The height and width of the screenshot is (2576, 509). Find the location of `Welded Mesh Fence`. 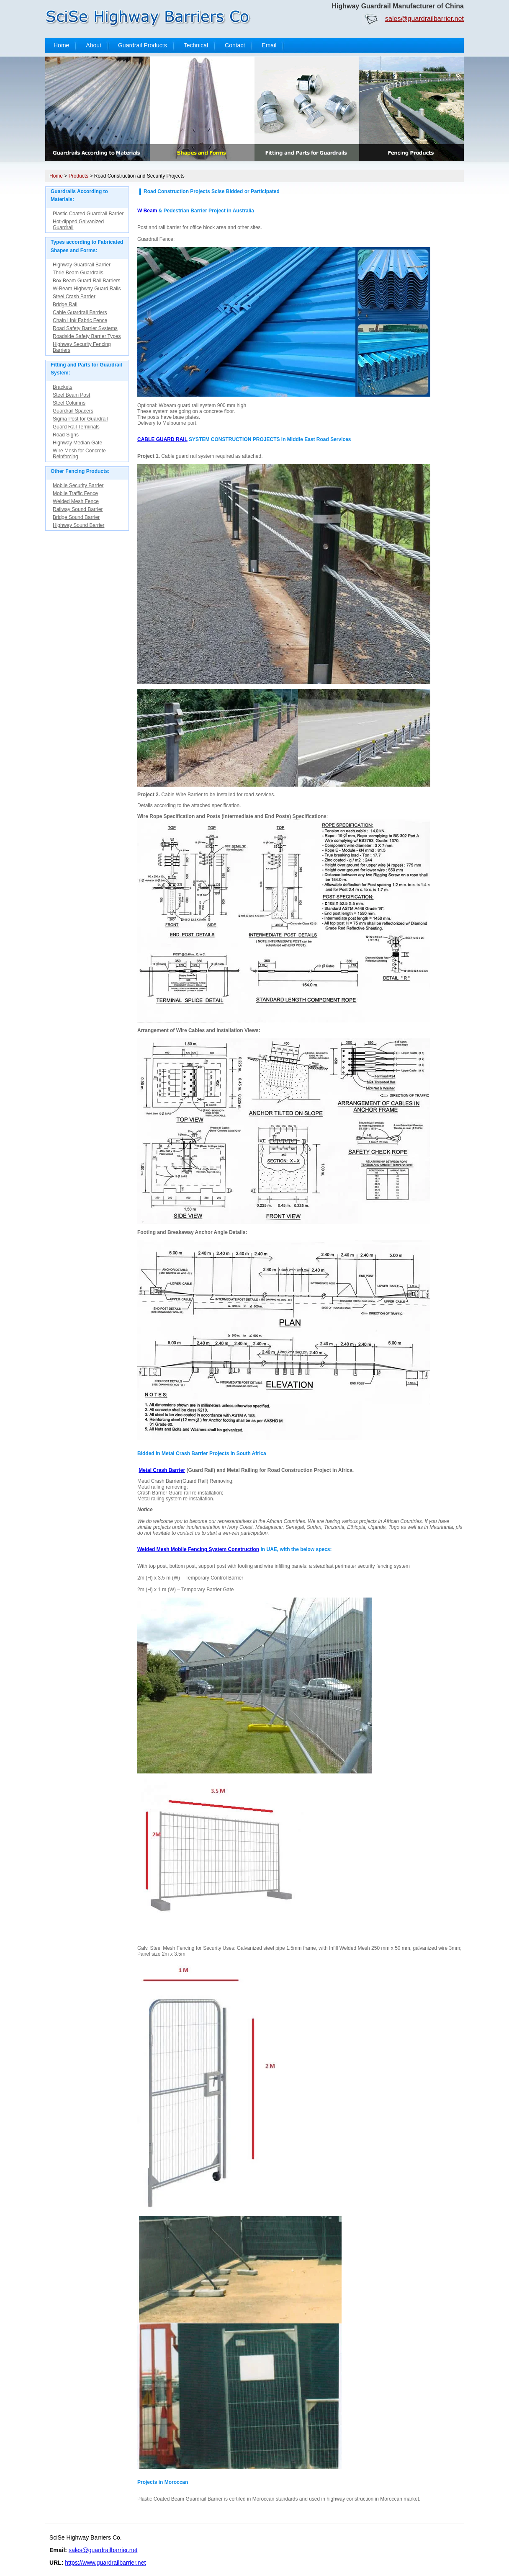

Welded Mesh Fence is located at coordinates (76, 501).